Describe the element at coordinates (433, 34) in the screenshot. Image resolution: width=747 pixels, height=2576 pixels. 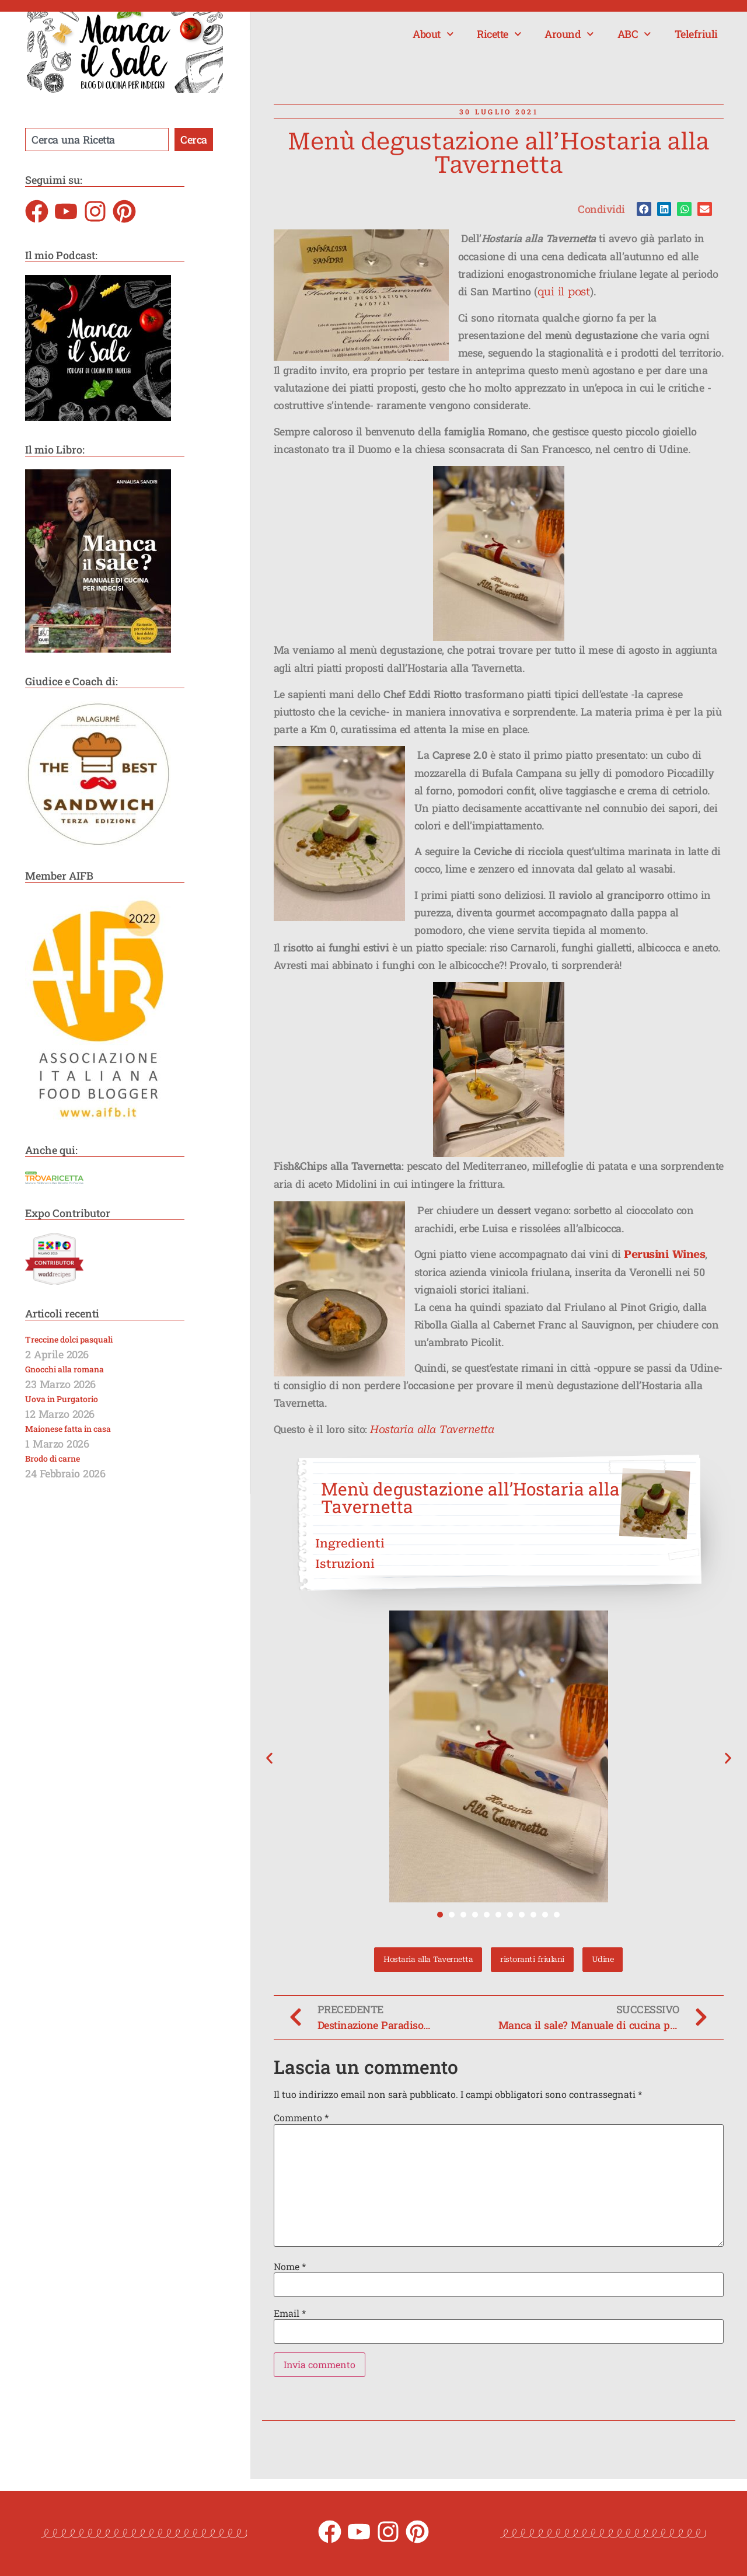
I see `About` at that location.